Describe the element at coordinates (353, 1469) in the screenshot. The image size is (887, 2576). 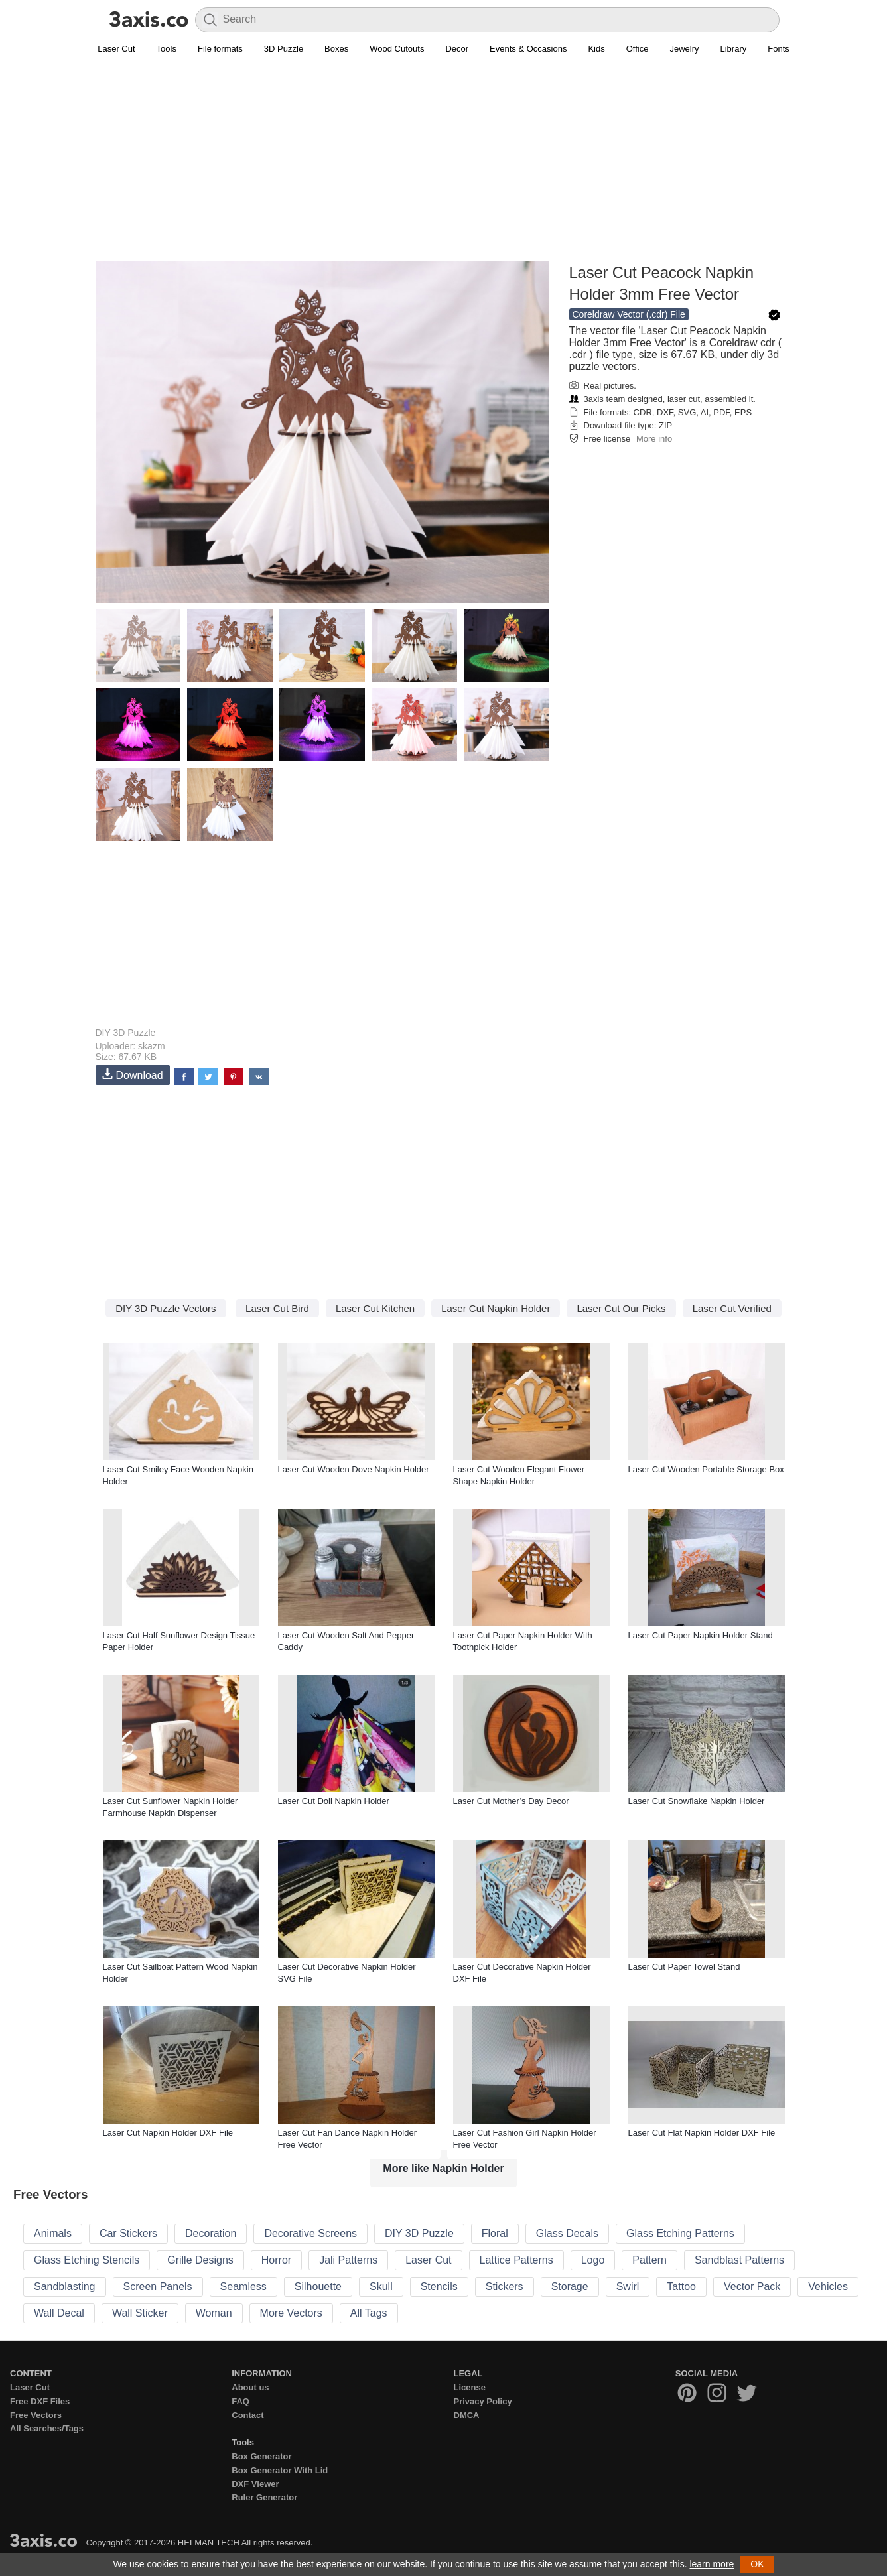
I see `Laser Cut Wooden Dove Napkin Holder` at that location.